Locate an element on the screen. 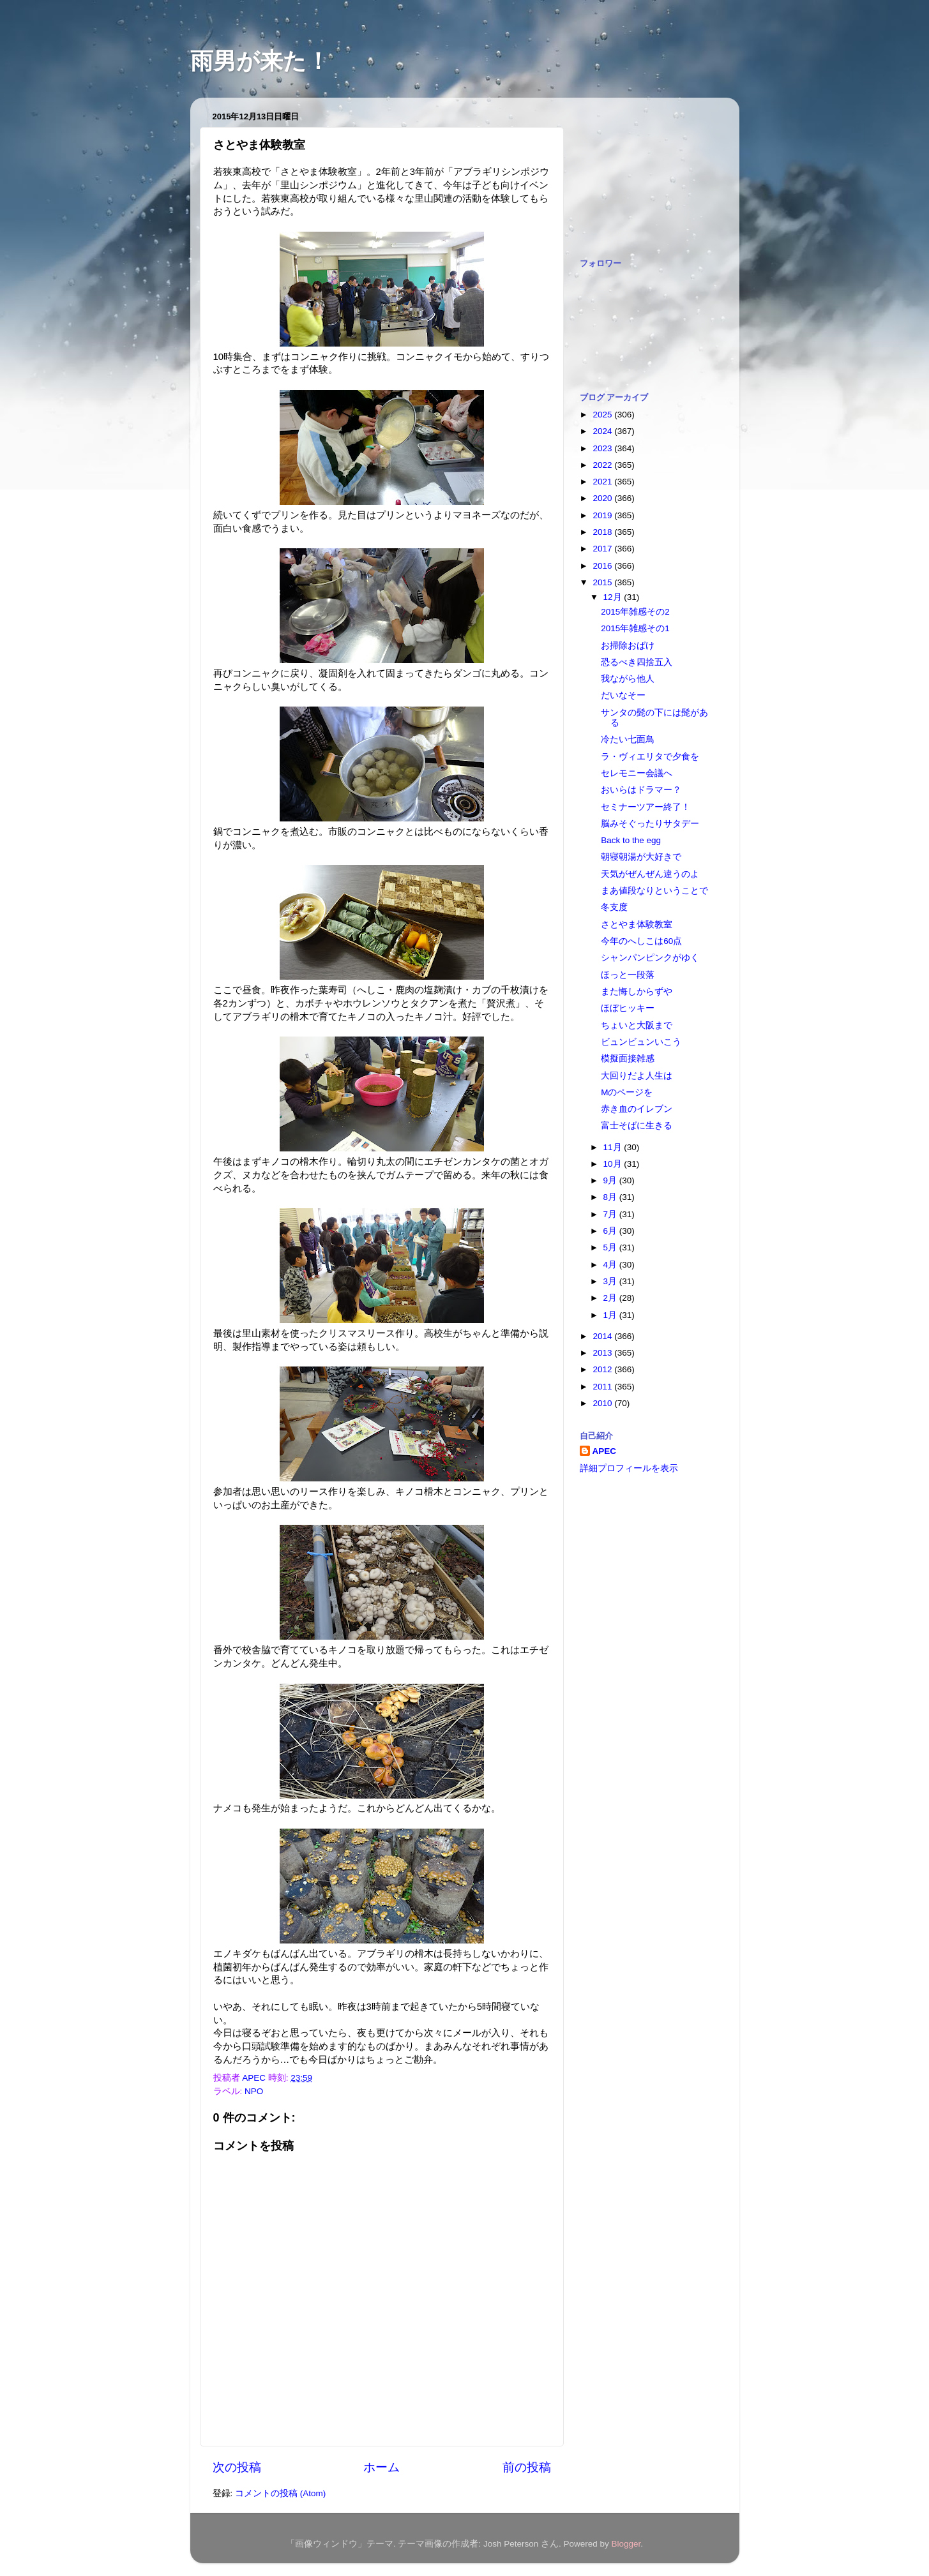 The height and width of the screenshot is (2576, 929). 赤き血のイレブン is located at coordinates (636, 1109).